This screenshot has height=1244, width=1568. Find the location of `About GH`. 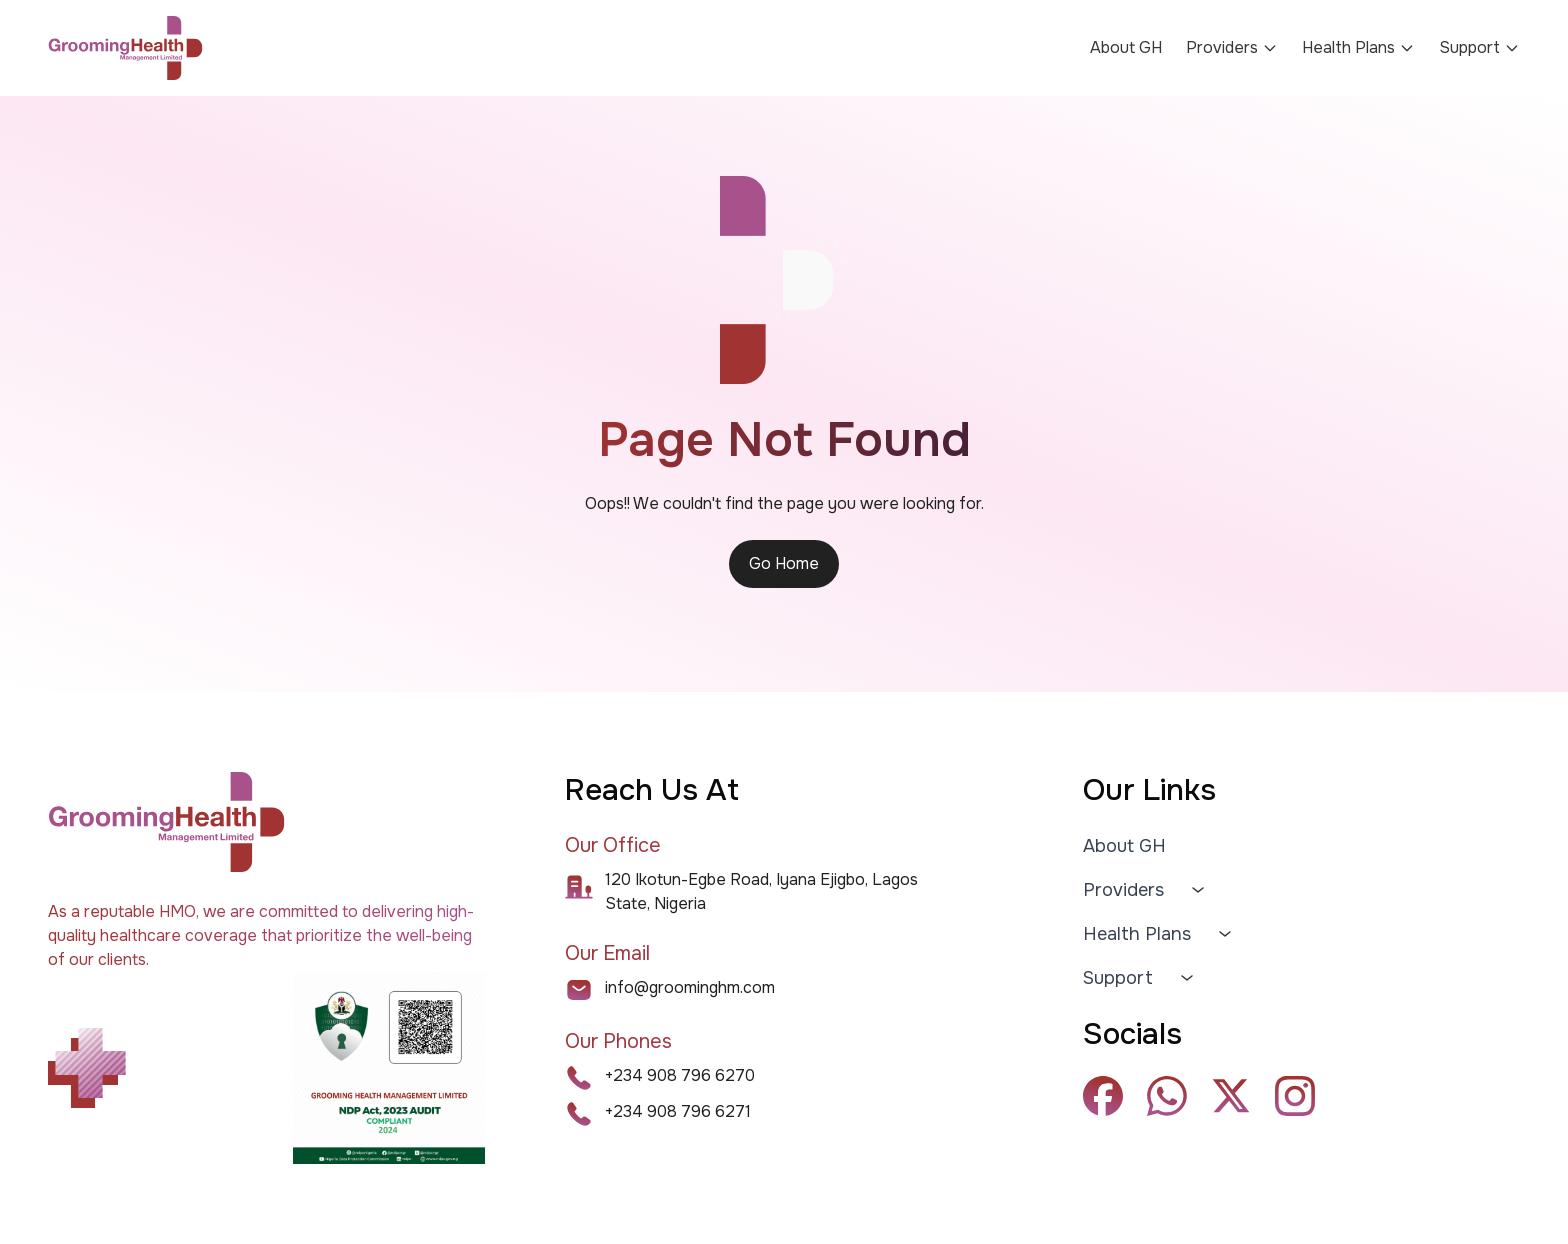

About GH is located at coordinates (1126, 47).